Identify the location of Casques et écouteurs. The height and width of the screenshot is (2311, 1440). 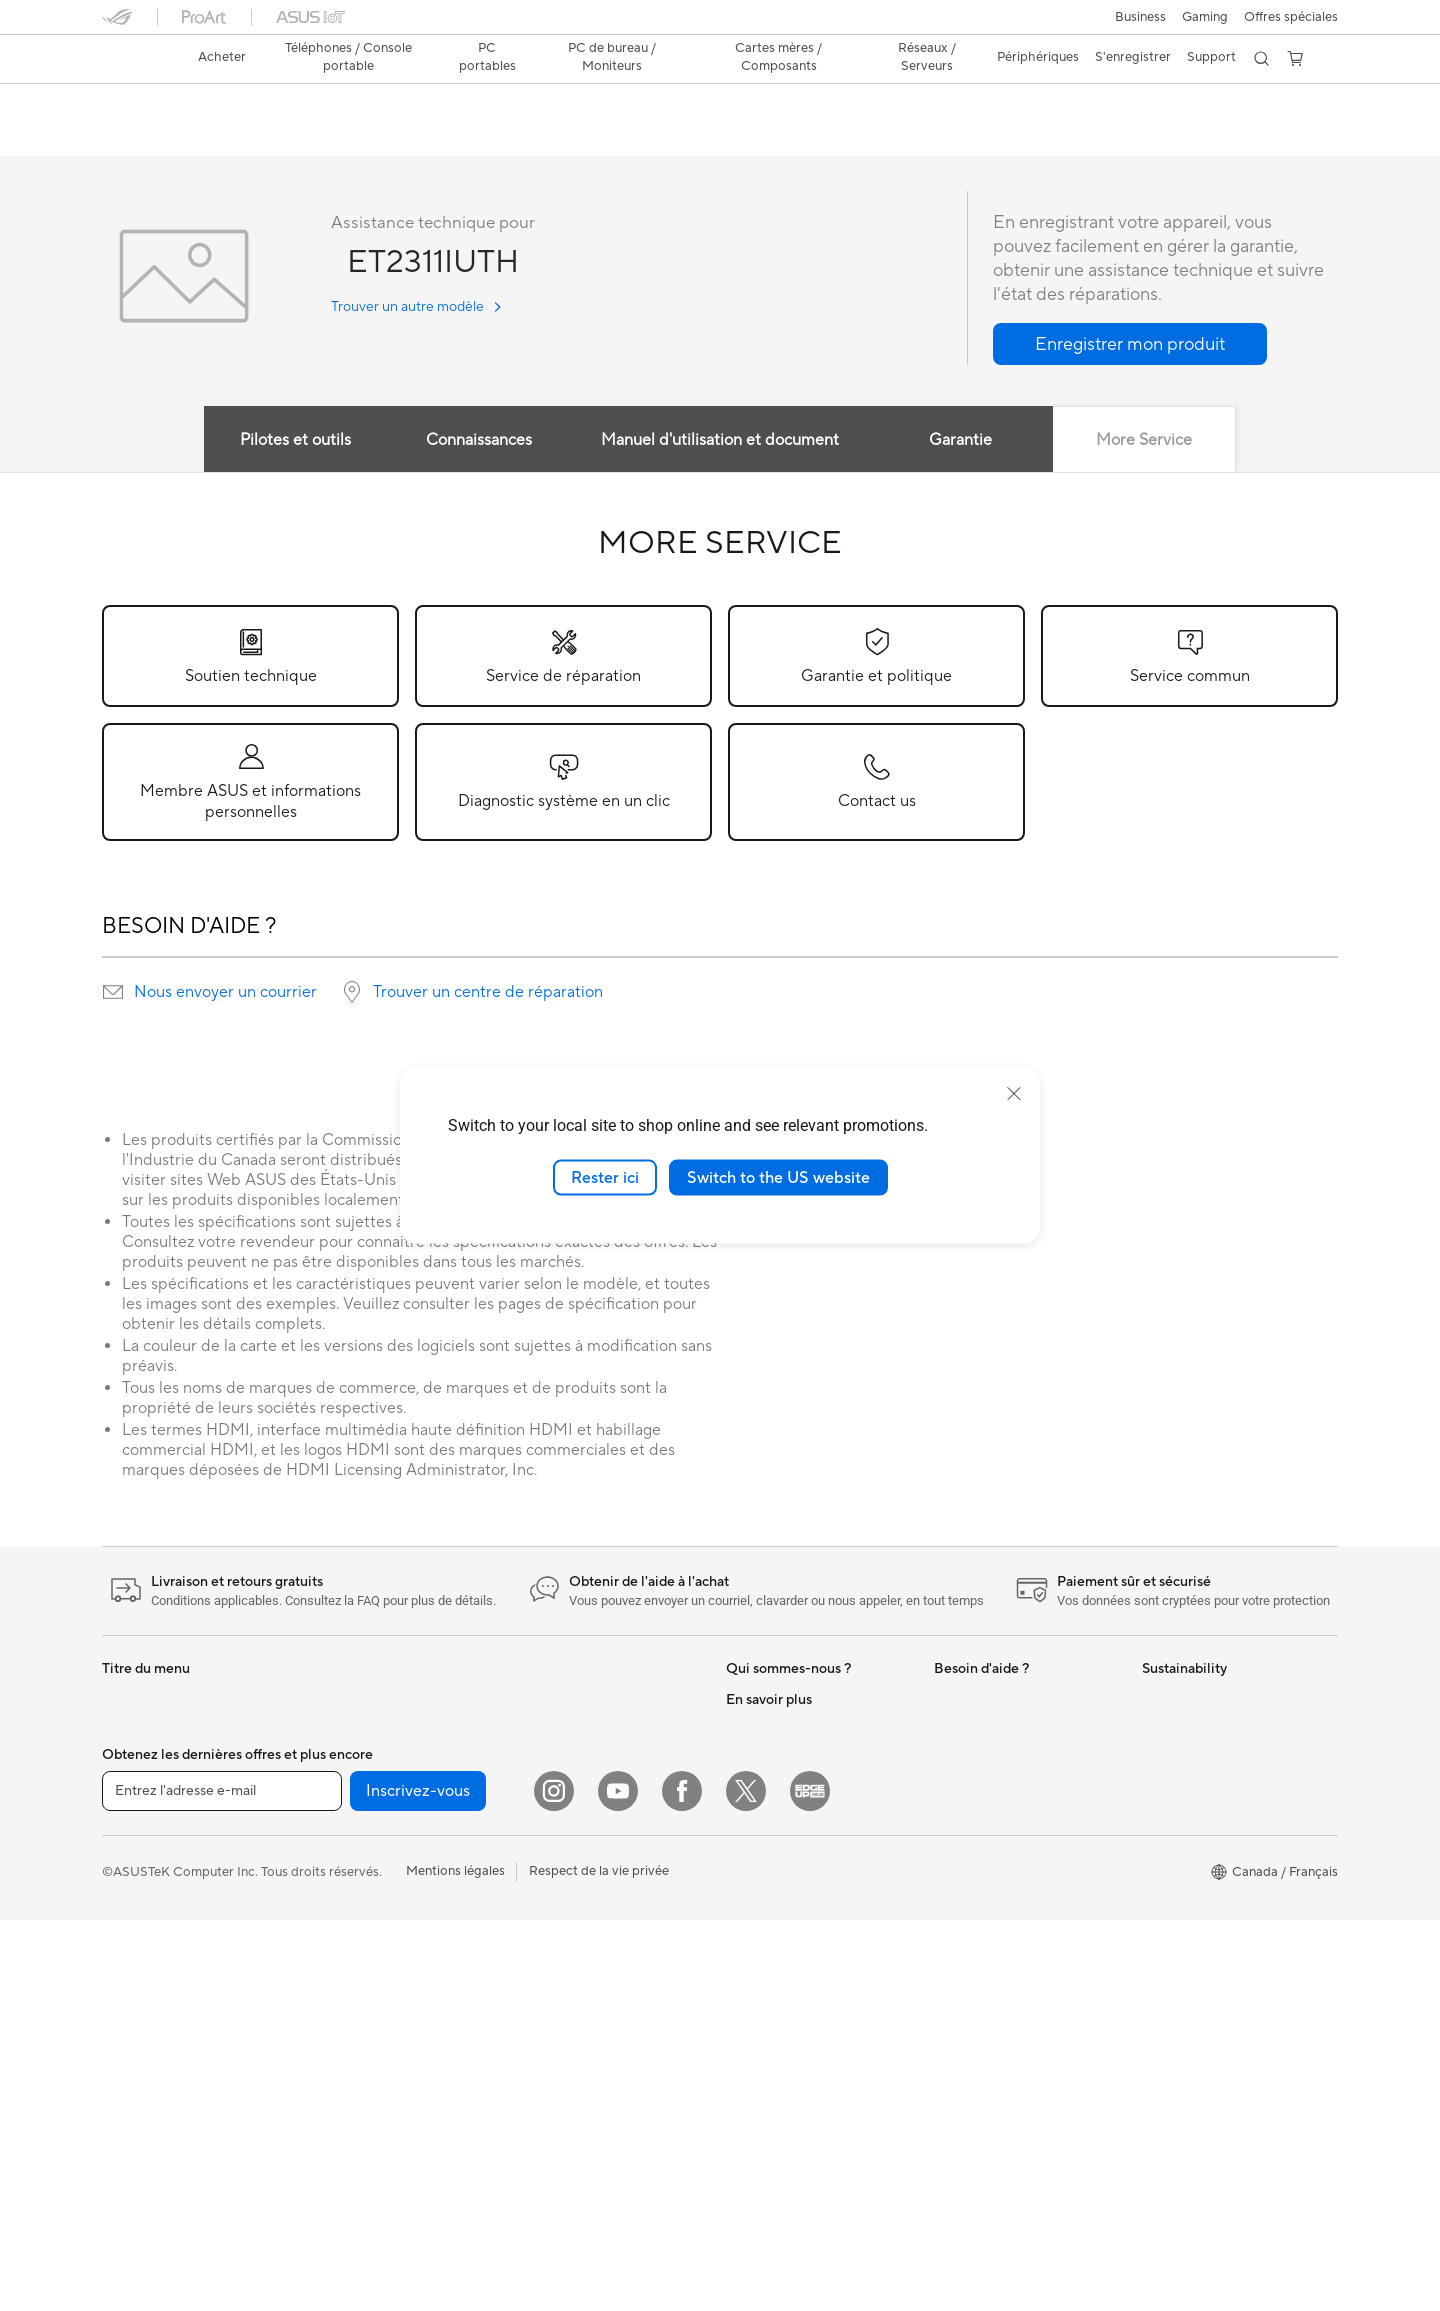
(579, 1941).